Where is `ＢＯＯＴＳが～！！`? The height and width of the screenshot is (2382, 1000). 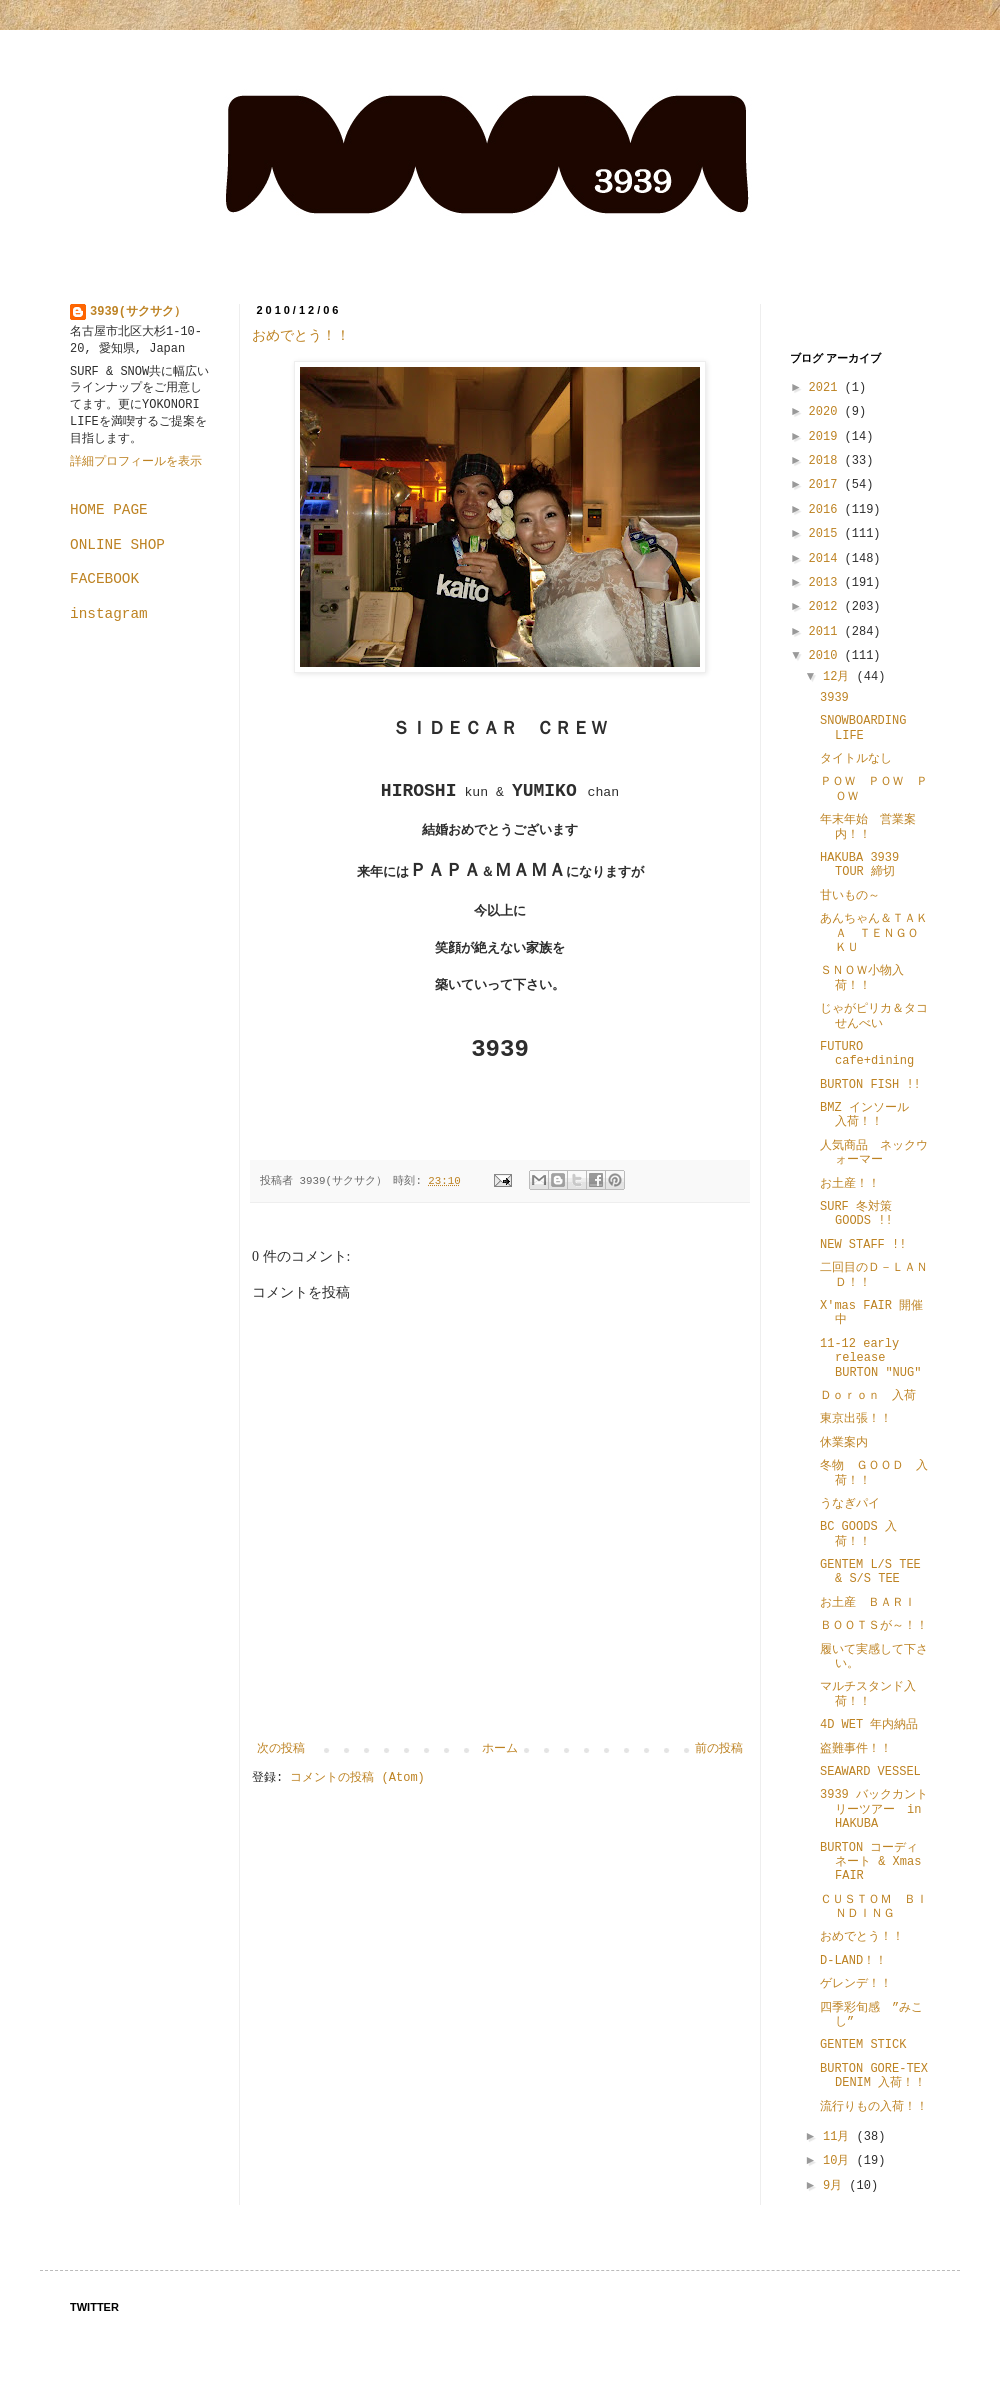
ＢＯＯＴＳが～！！ is located at coordinates (874, 1626).